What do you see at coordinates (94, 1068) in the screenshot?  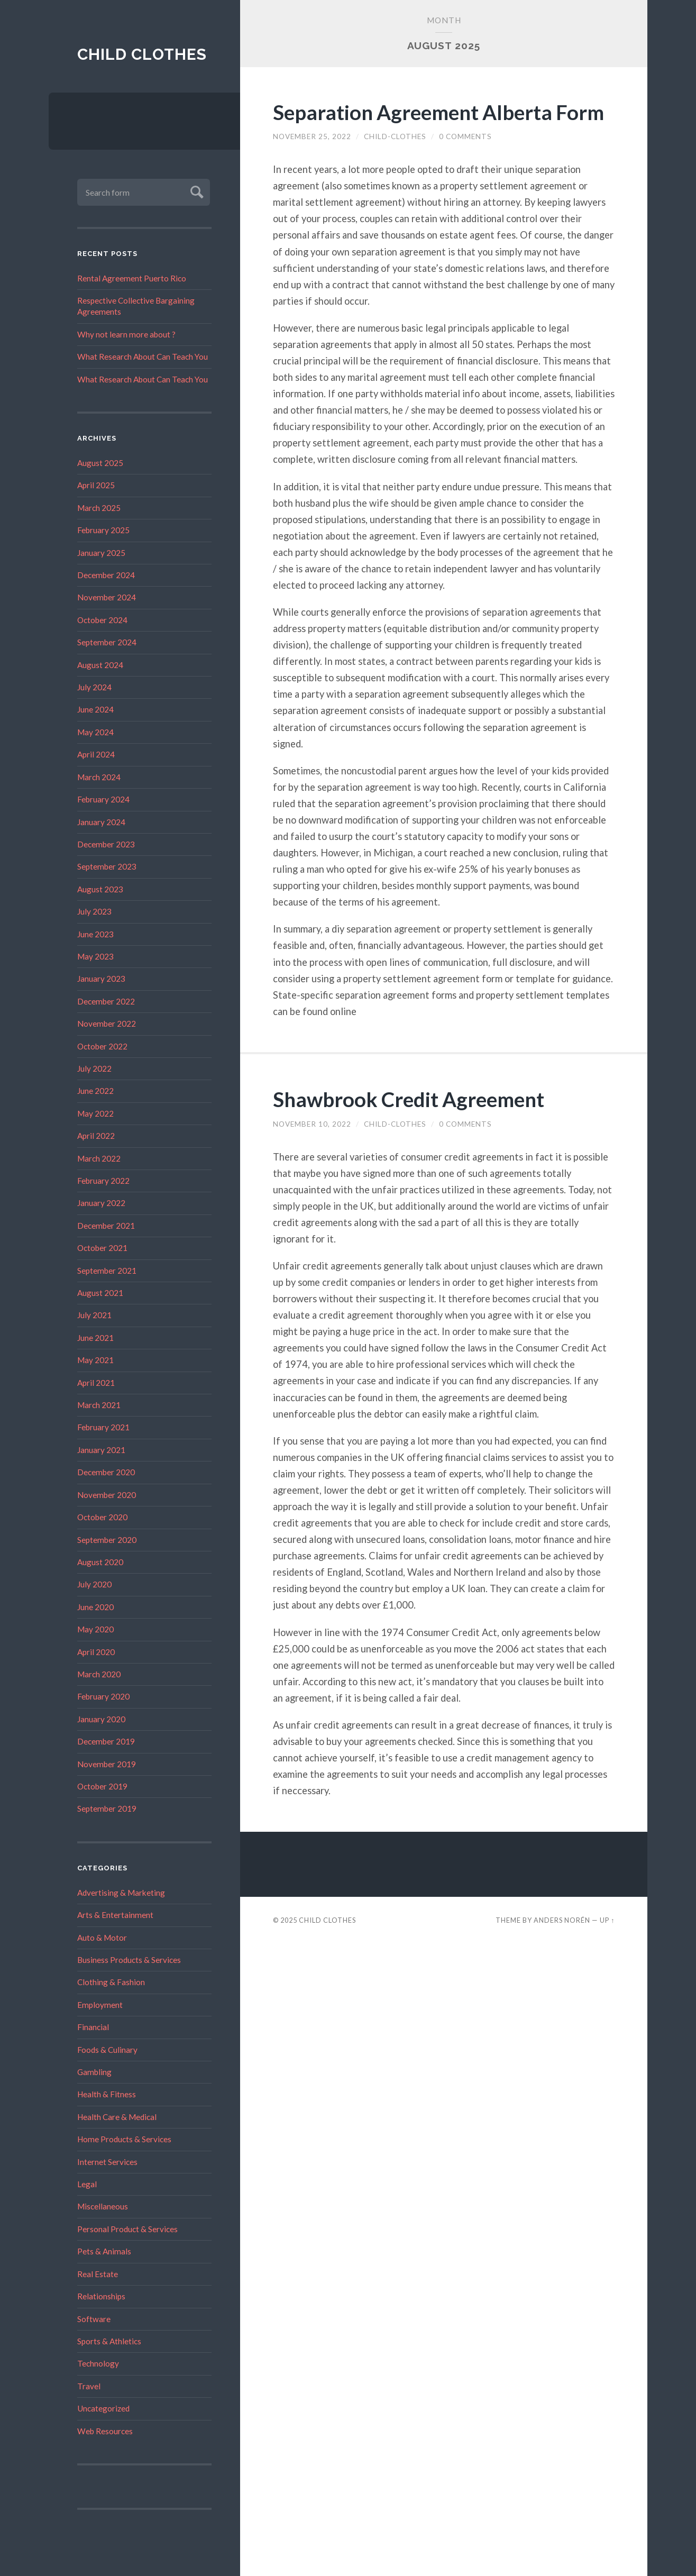 I see `July 2022` at bounding box center [94, 1068].